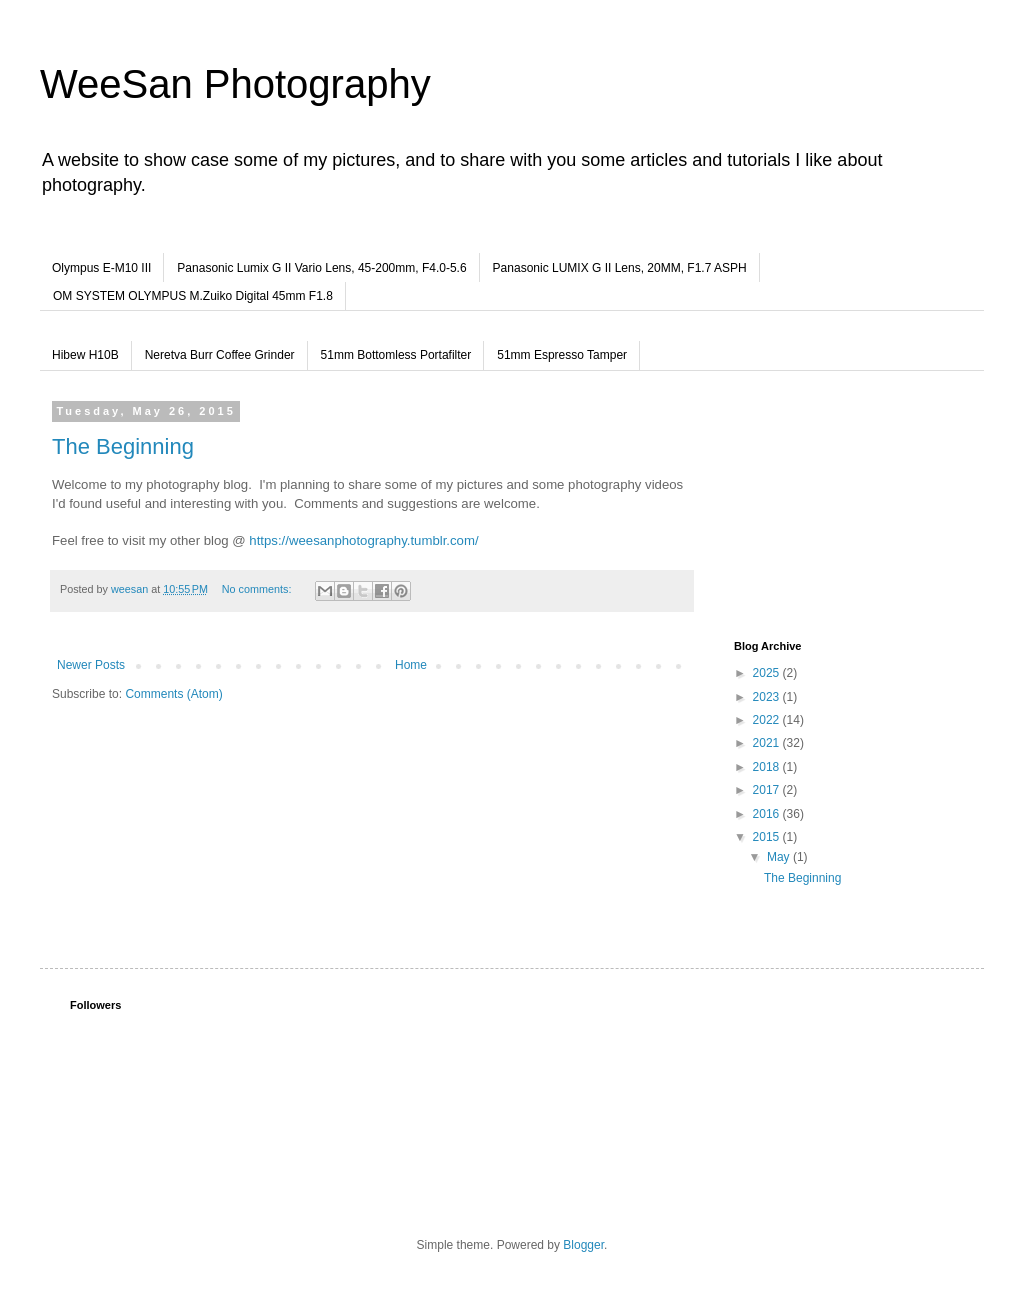 The image size is (1024, 1293). I want to click on Hibew H10B, so click(85, 355).